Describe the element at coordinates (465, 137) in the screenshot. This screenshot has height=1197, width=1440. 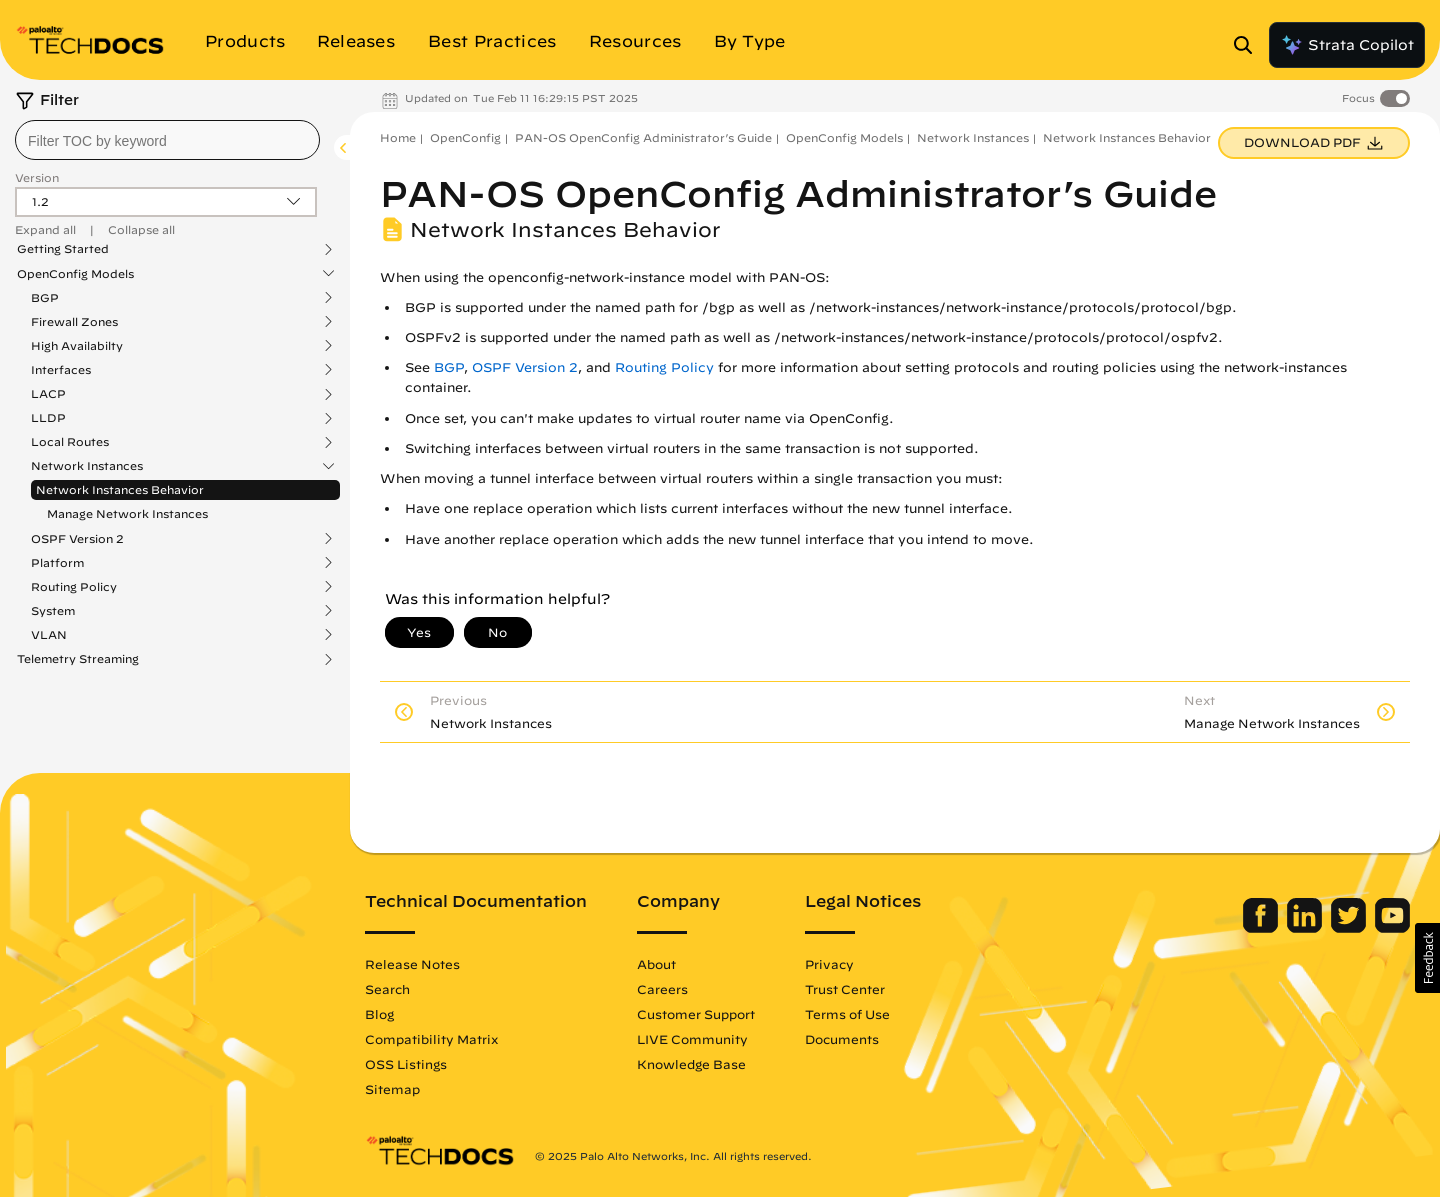
I see `OpenConfig` at that location.